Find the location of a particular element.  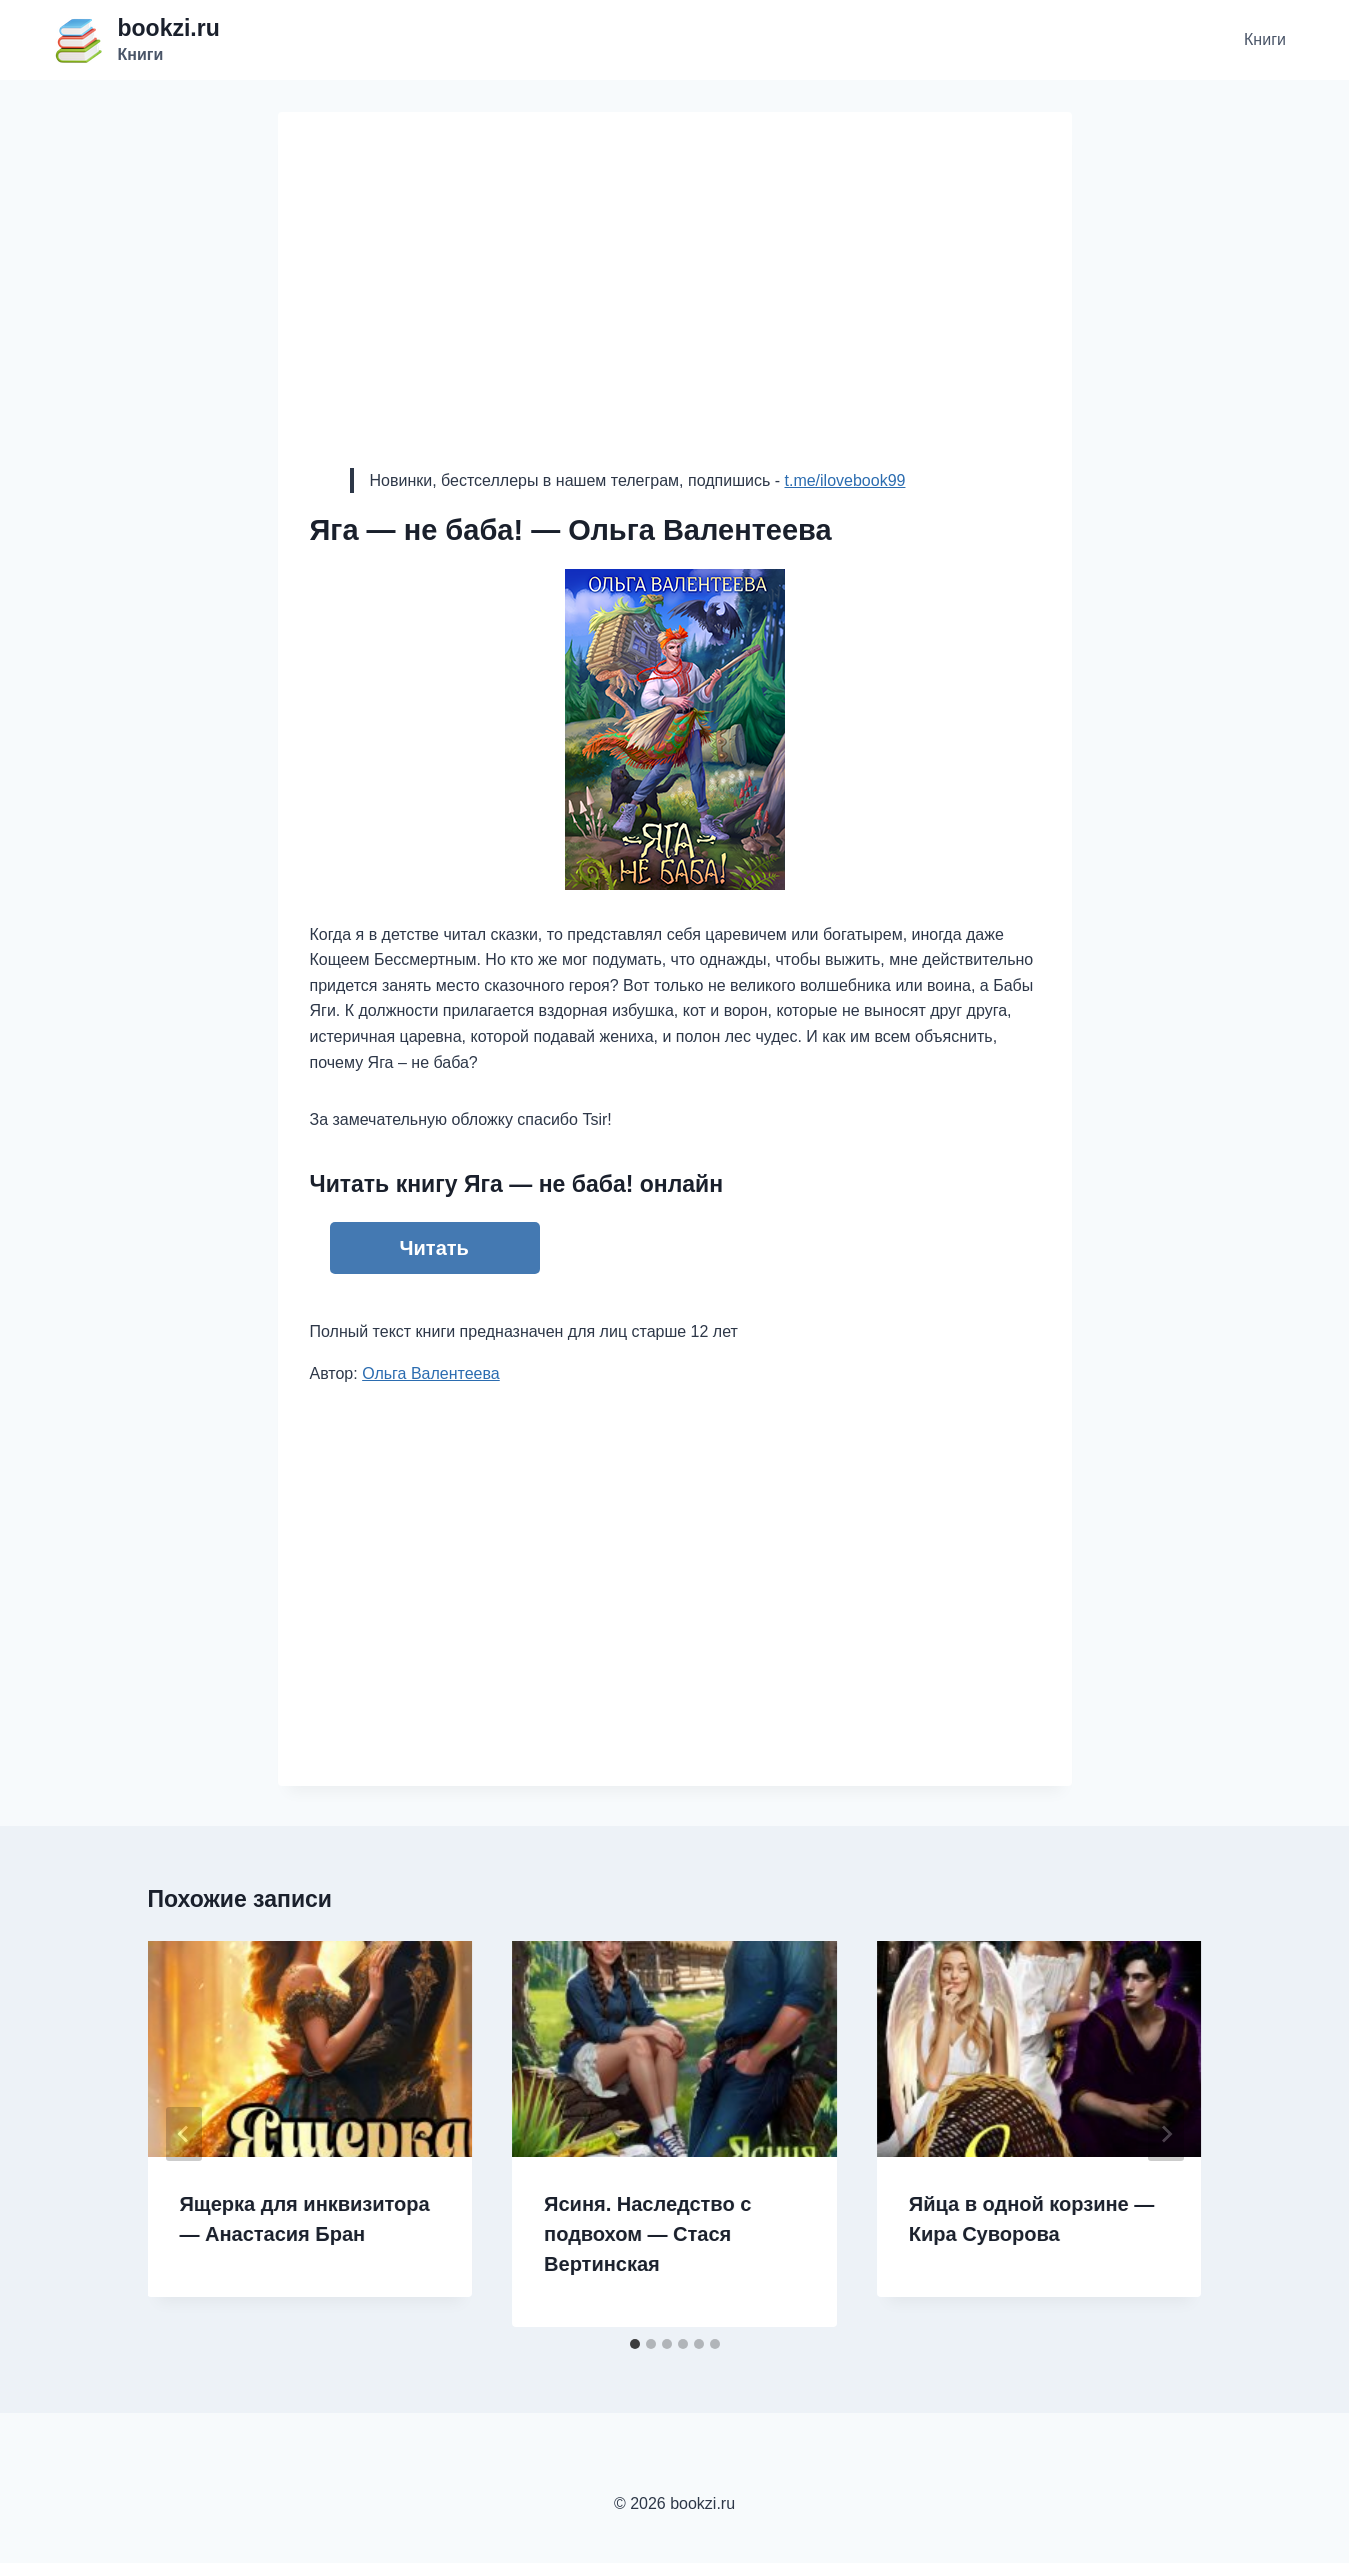

Читать is located at coordinates (434, 1248).